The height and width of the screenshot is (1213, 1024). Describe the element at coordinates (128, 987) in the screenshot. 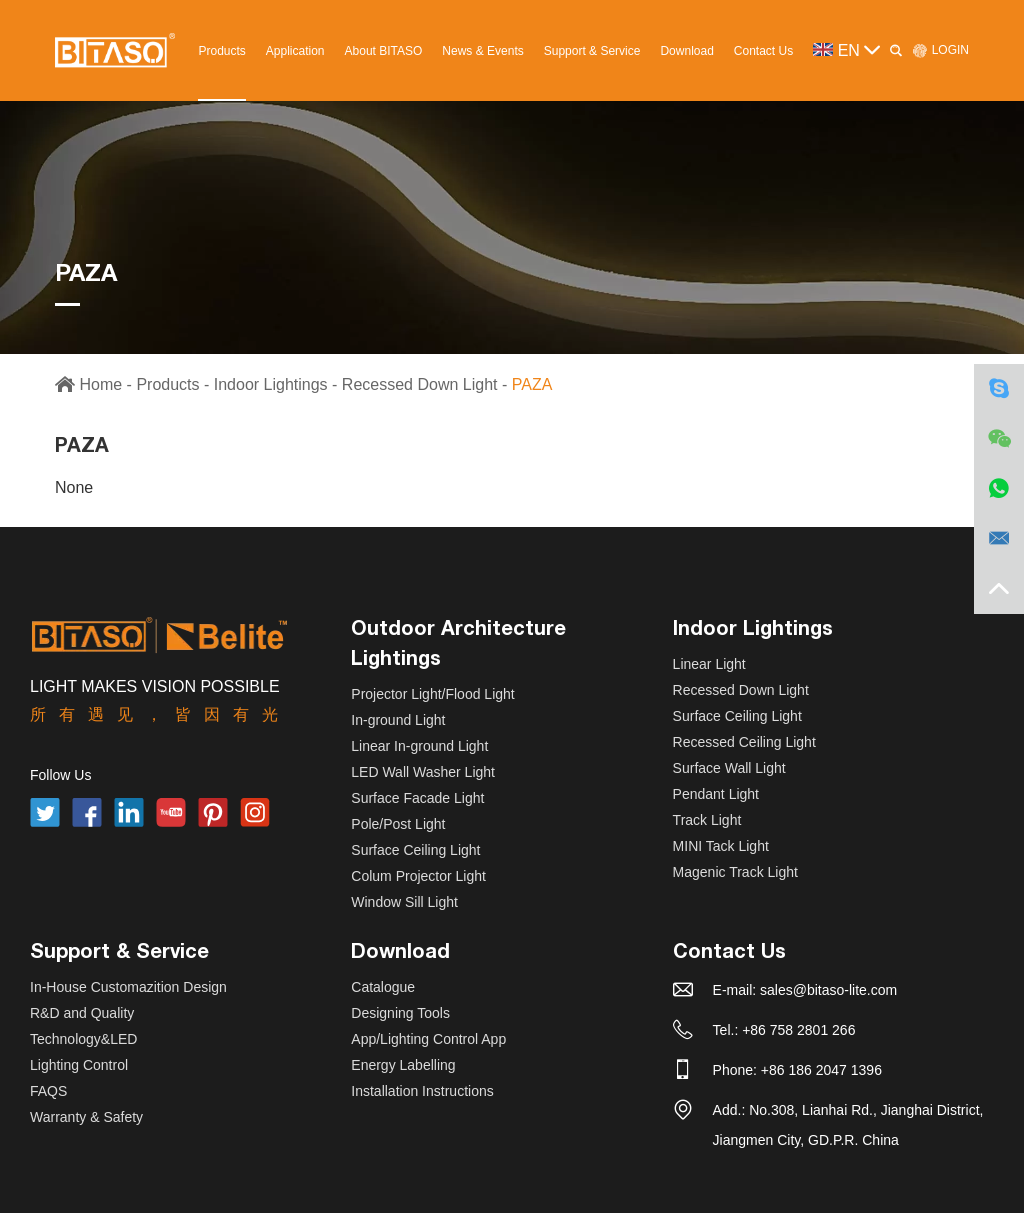

I see `In-House Customazition Design` at that location.